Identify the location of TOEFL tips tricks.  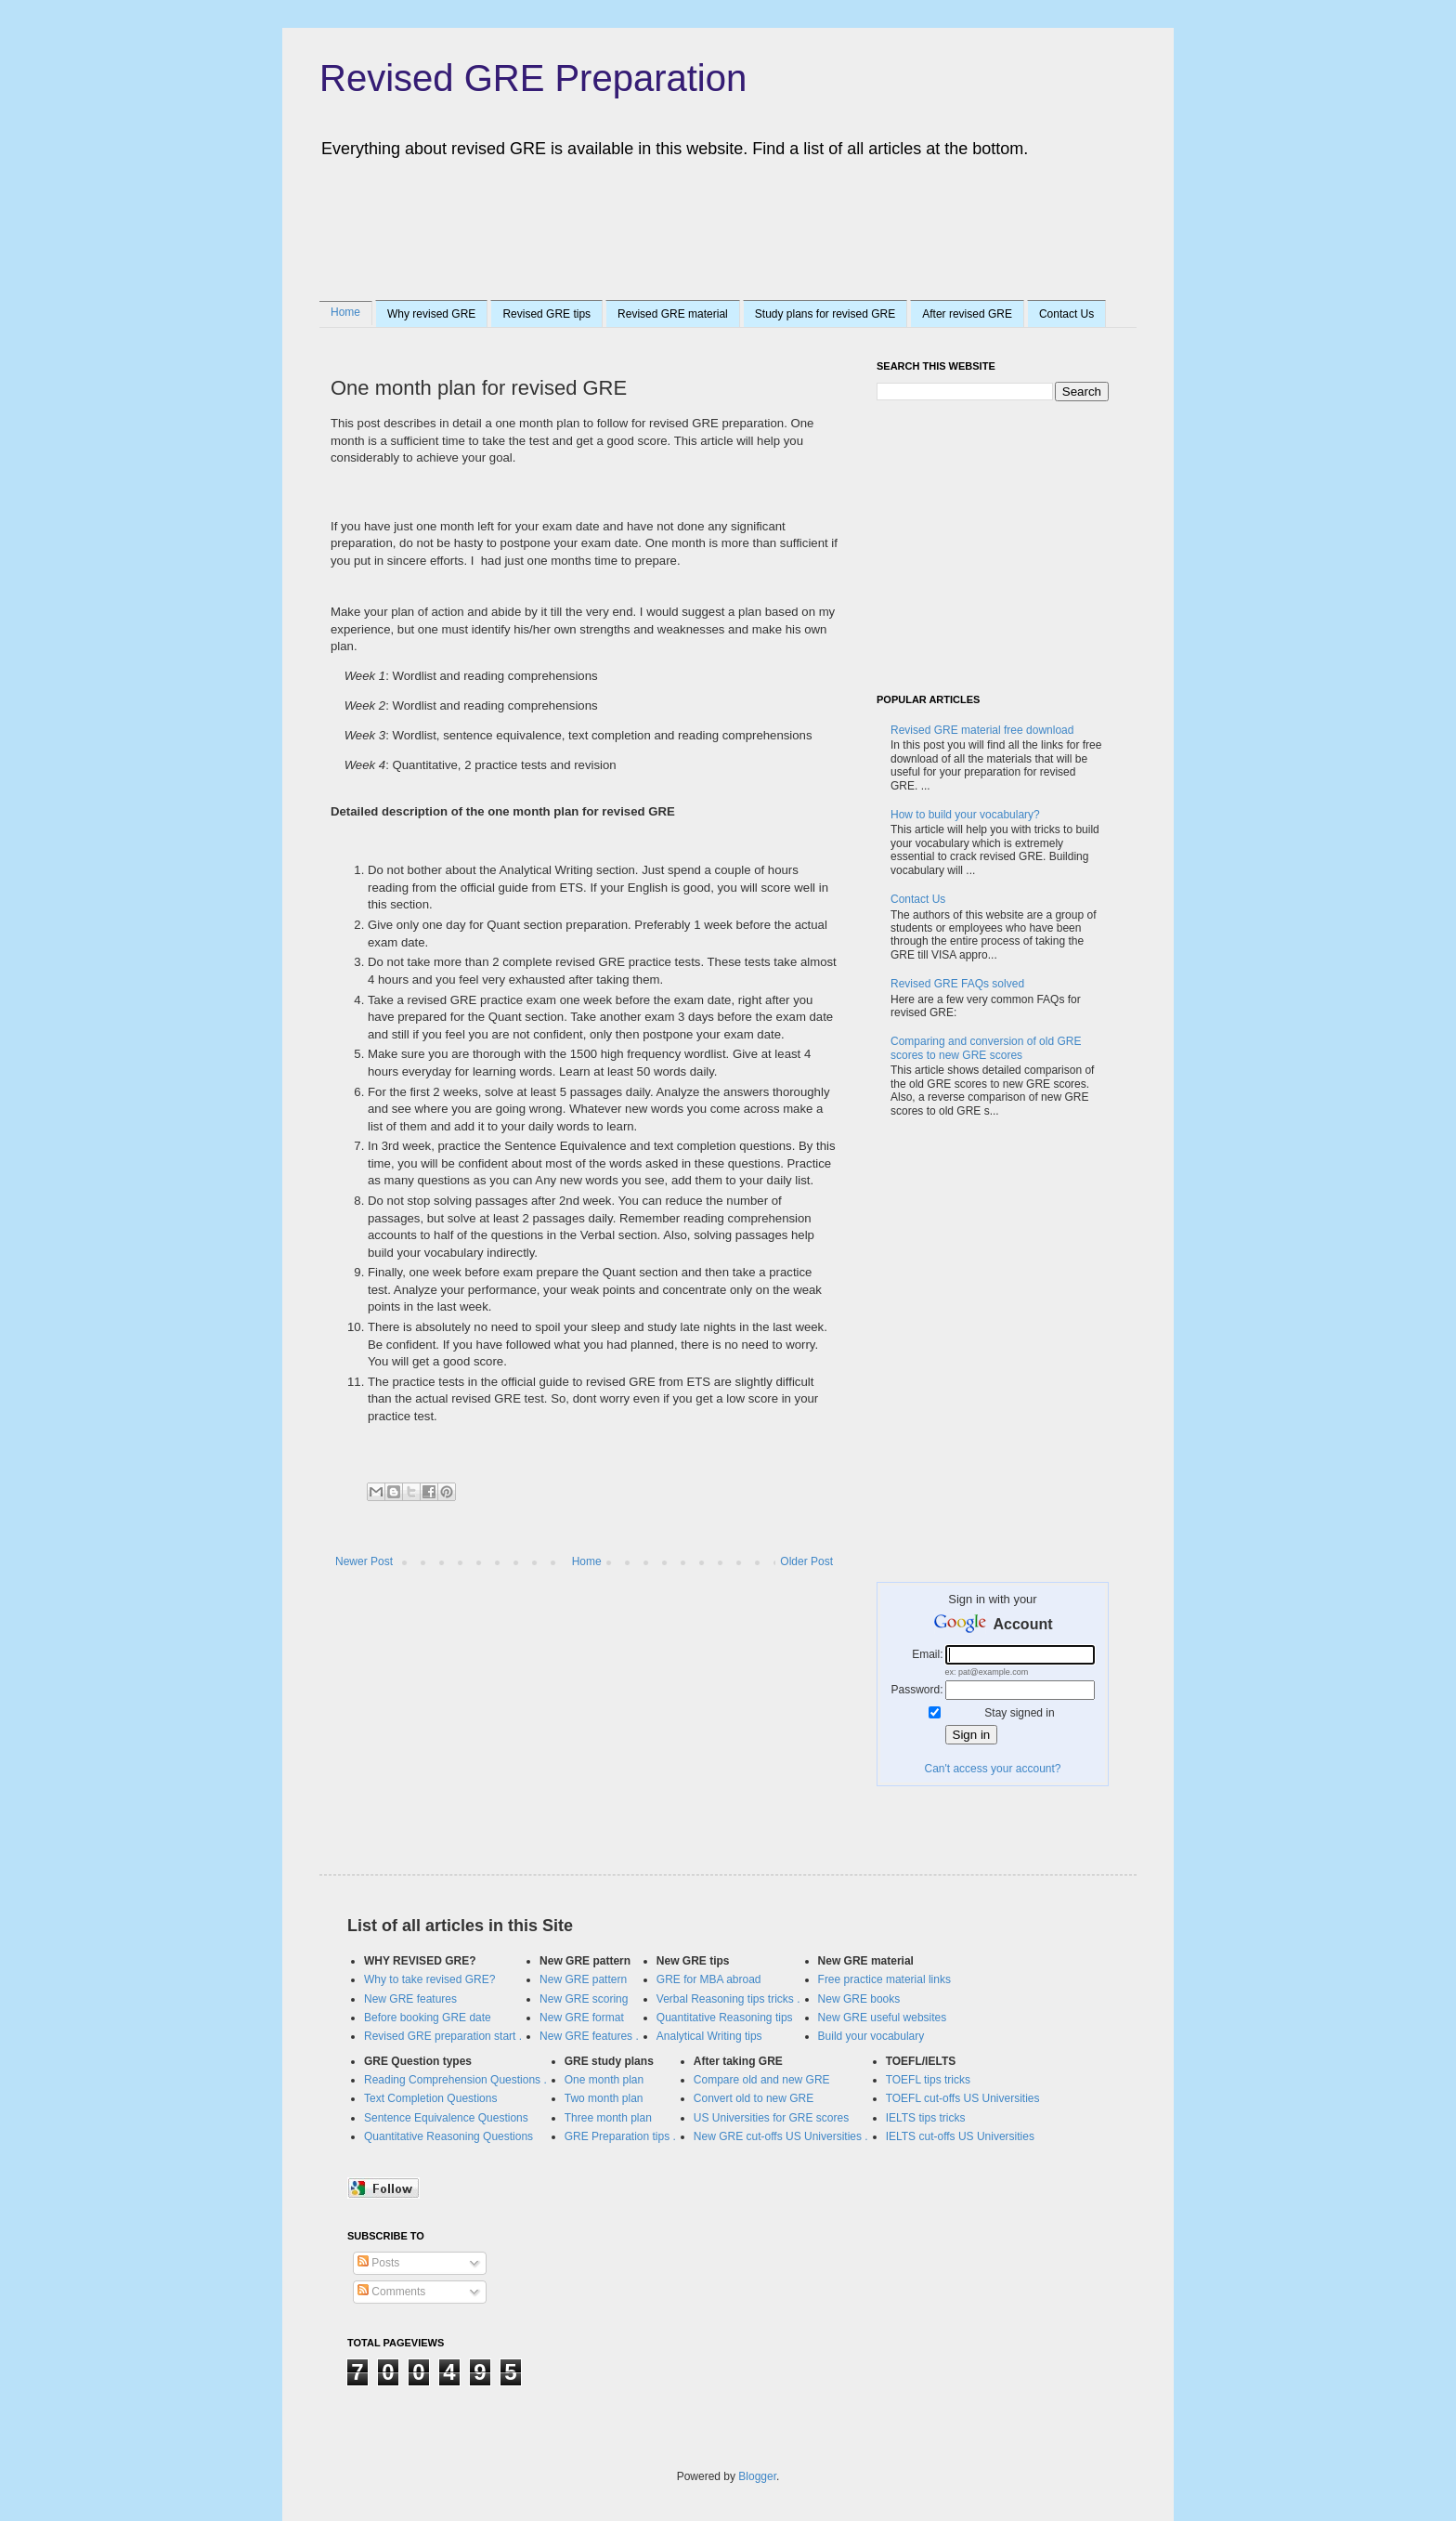
(928, 2079).